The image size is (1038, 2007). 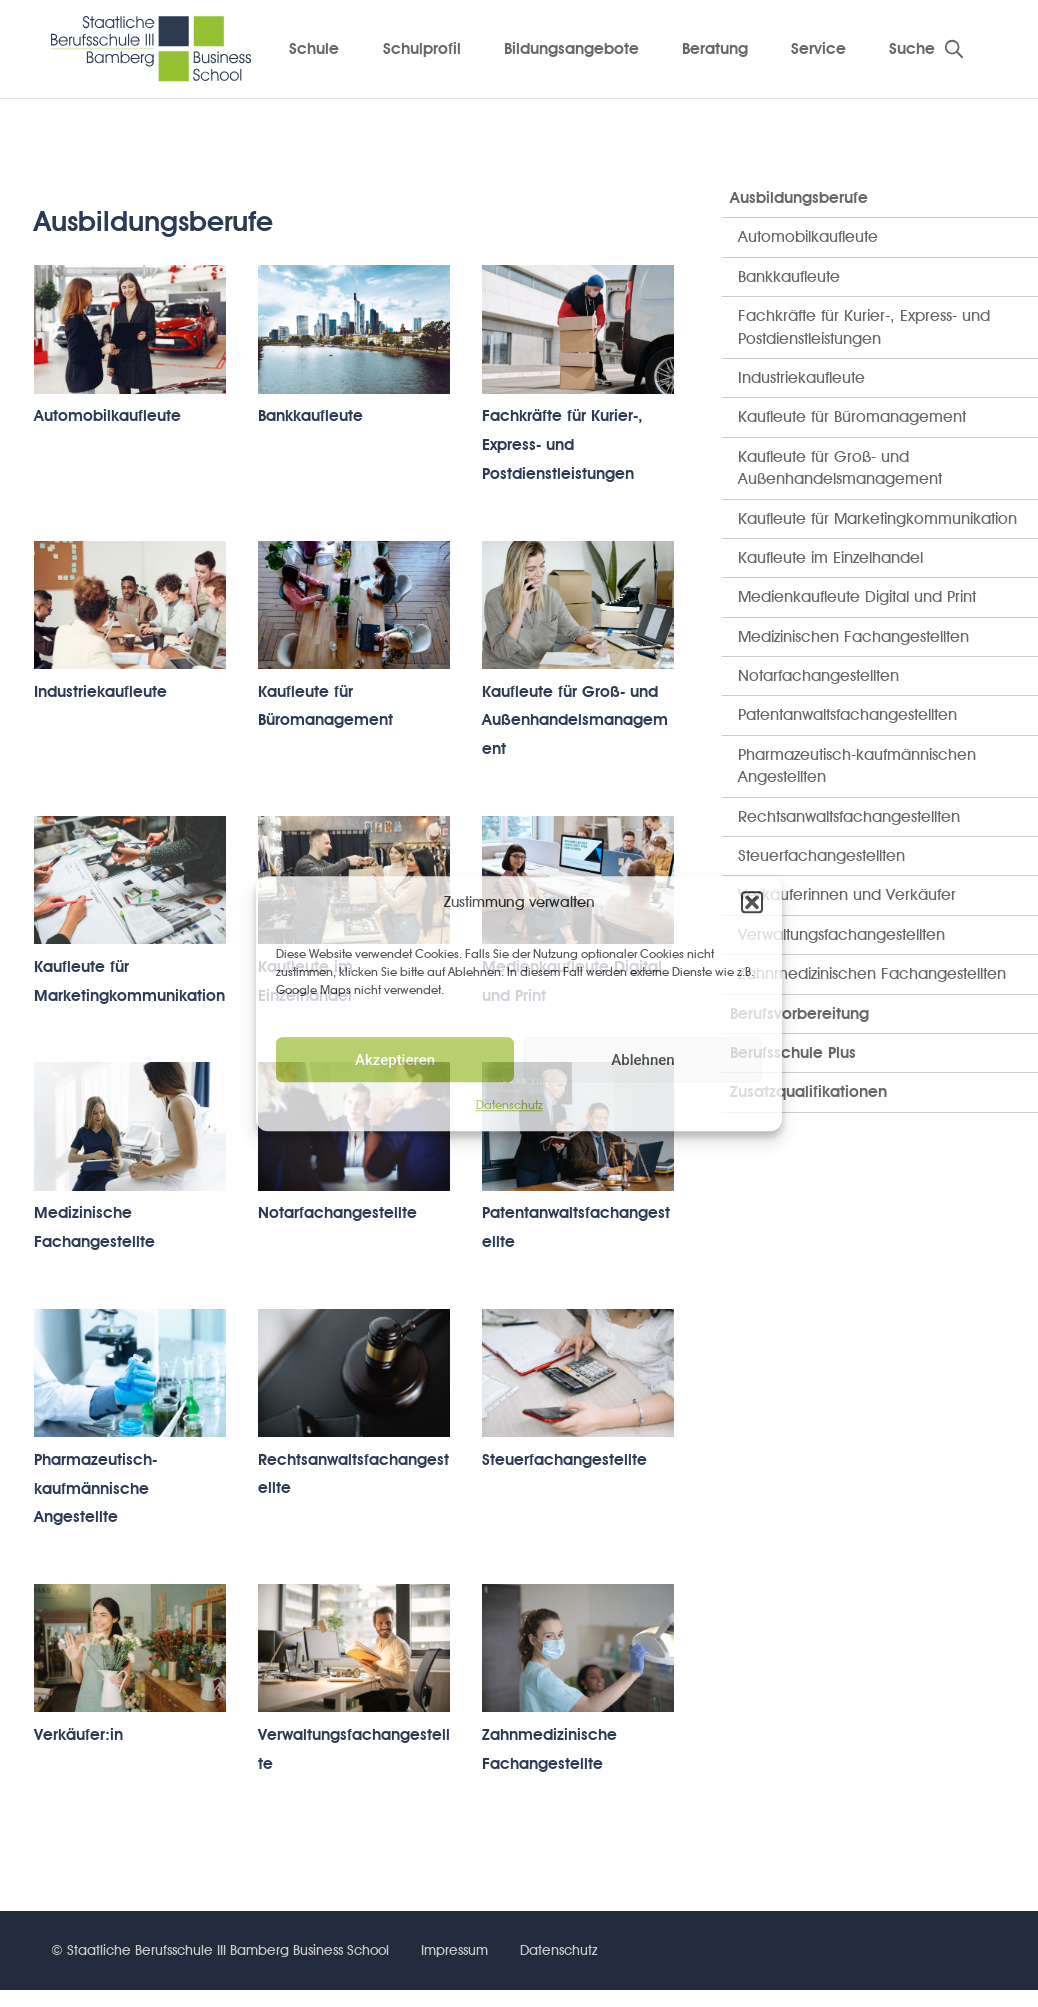 I want to click on Akzeptieren, so click(x=395, y=1060).